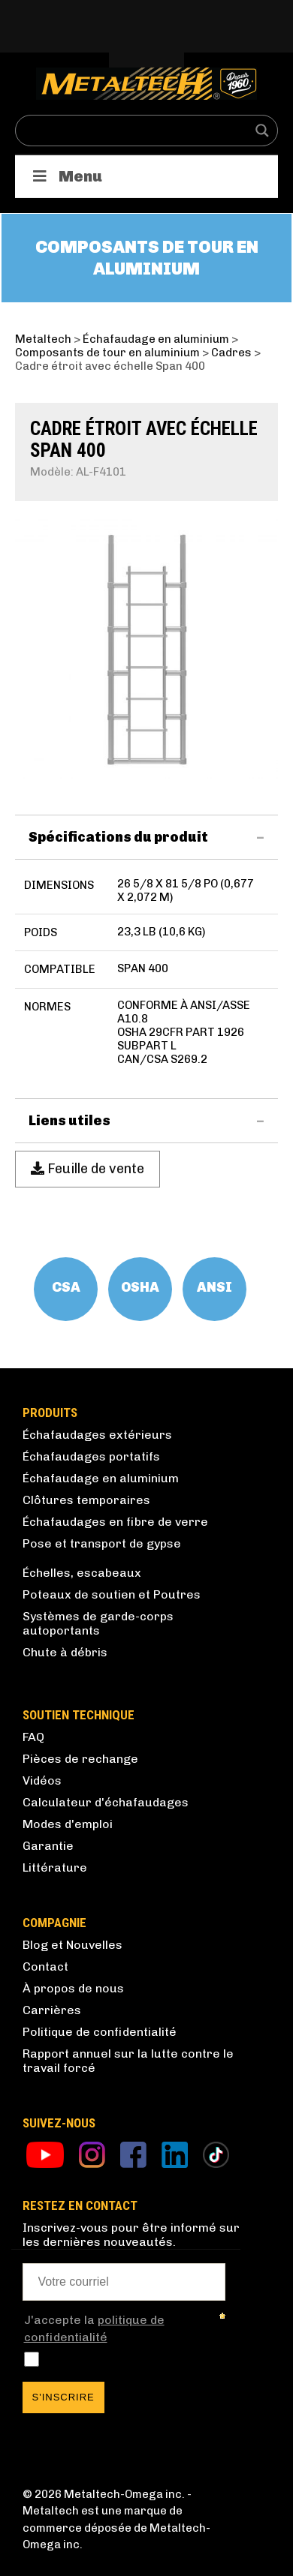 The image size is (293, 2576). Describe the element at coordinates (65, 1652) in the screenshot. I see `Chute à débris` at that location.